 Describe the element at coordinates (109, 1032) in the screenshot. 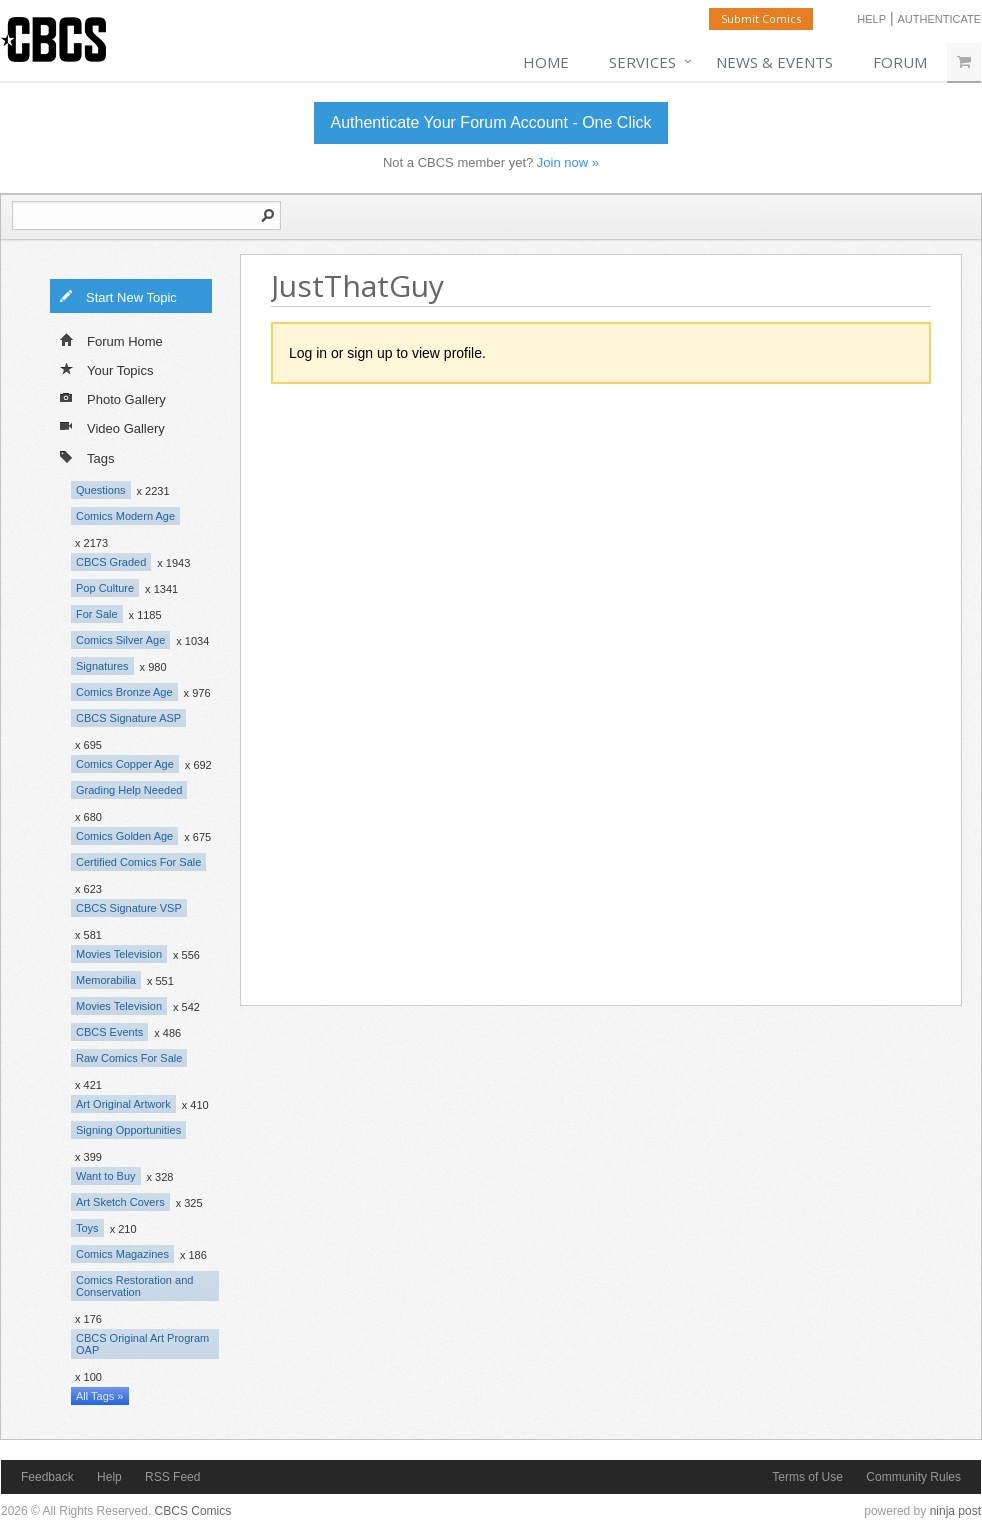

I see `CBCS Events` at that location.